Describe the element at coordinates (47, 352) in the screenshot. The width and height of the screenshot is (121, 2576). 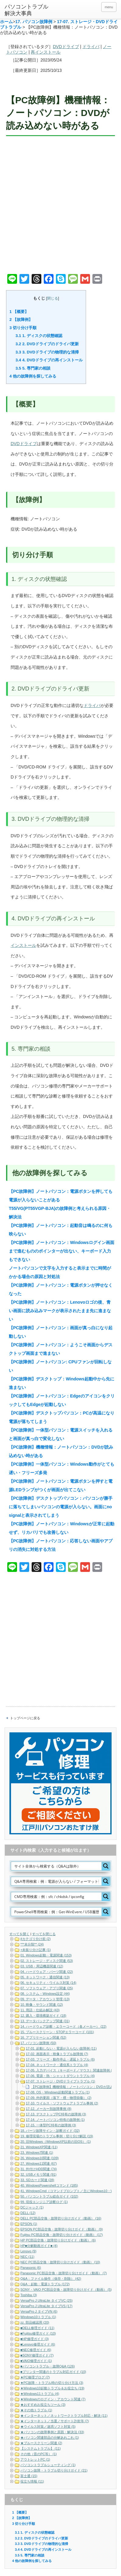
I see `3. DVDドライブの物理的な清掃` at that location.